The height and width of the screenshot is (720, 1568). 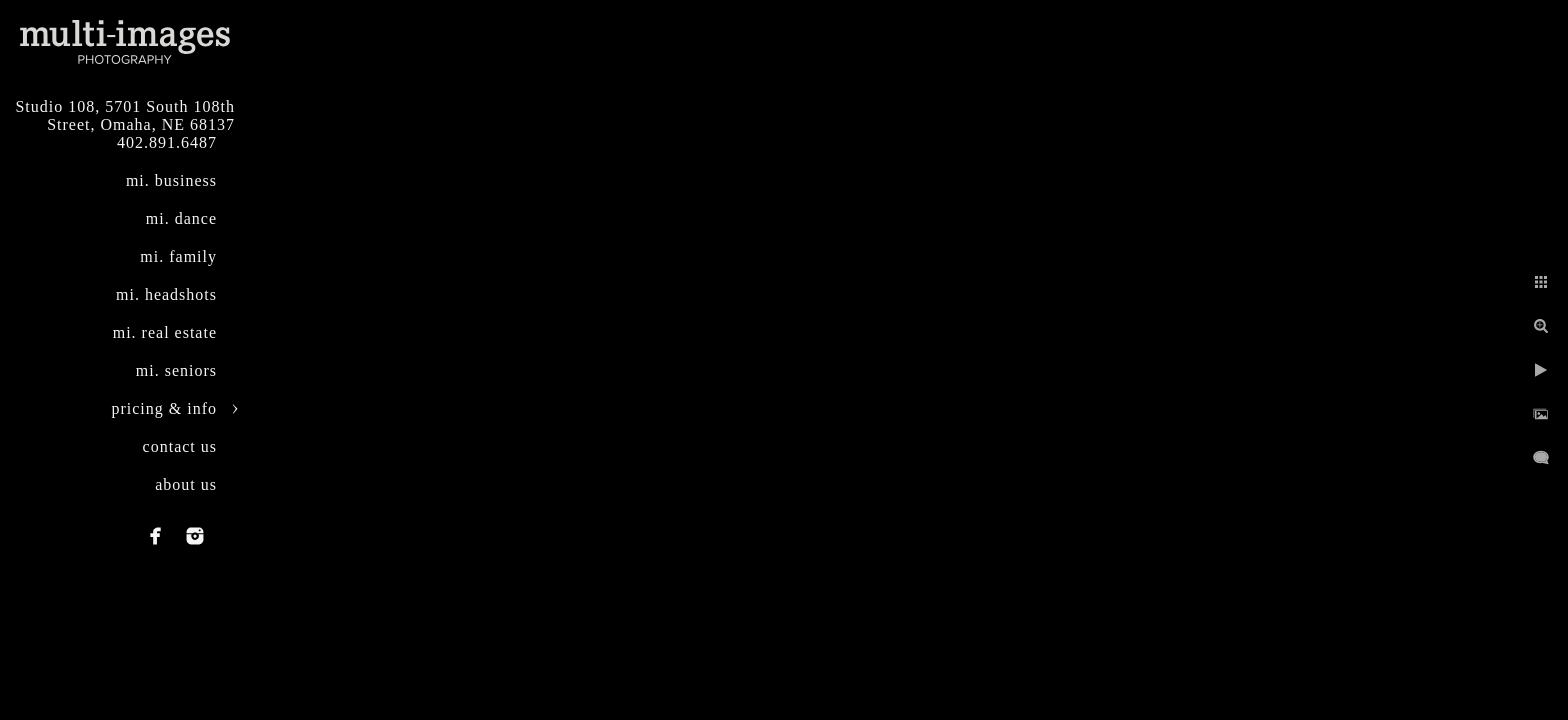 What do you see at coordinates (166, 294) in the screenshot?
I see `mi. headshots` at bounding box center [166, 294].